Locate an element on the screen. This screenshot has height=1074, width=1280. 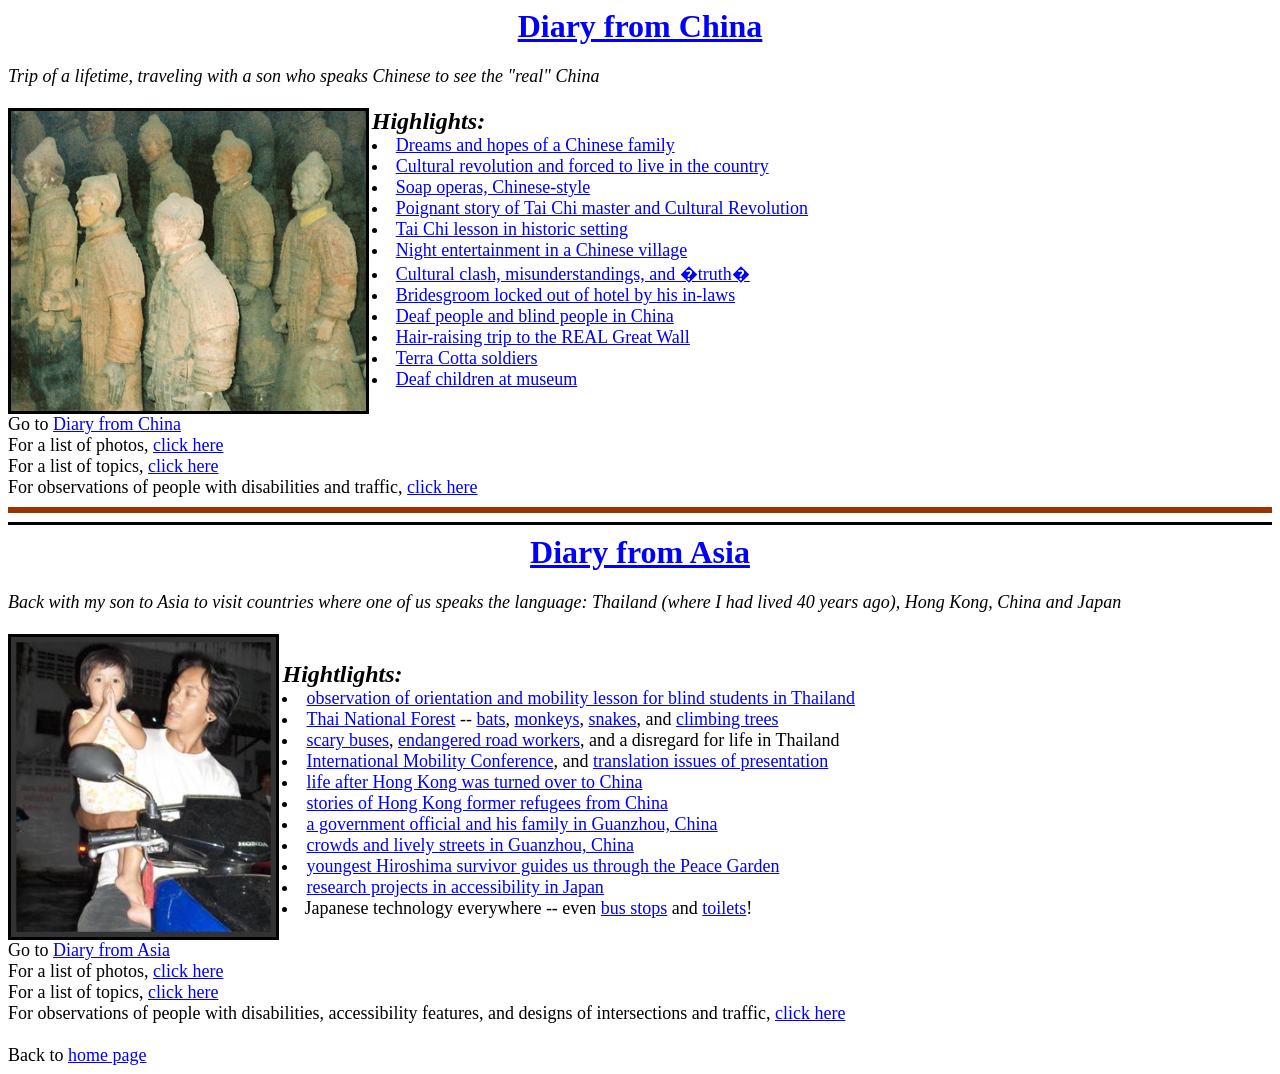
Terra Cotta soldiers is located at coordinates (467, 358).